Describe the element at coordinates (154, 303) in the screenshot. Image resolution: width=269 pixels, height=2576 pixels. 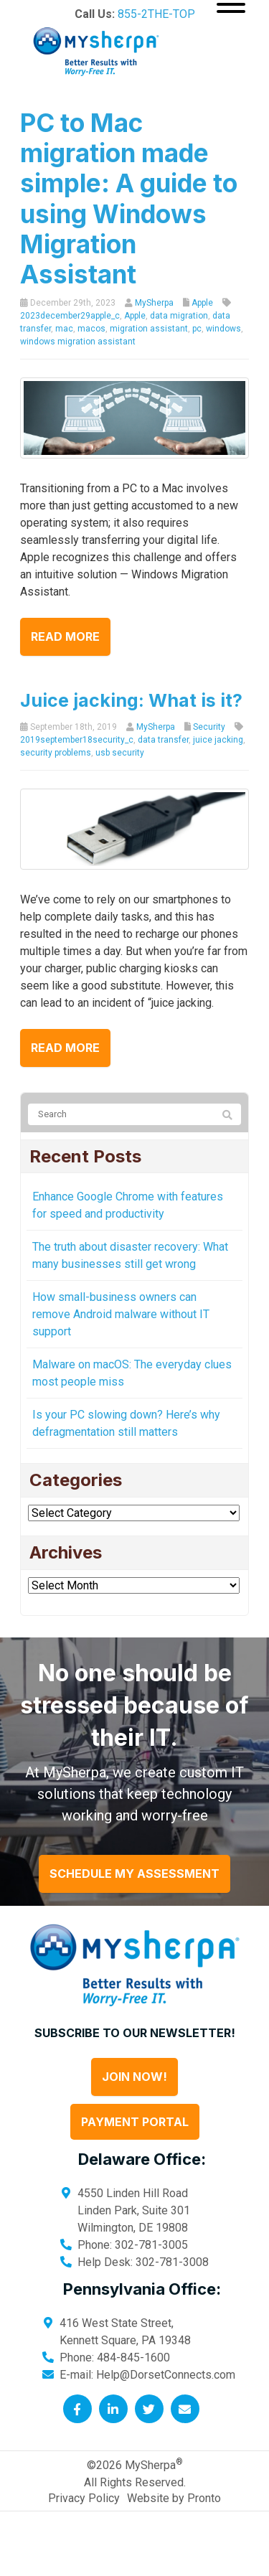
I see `MySherpa` at that location.